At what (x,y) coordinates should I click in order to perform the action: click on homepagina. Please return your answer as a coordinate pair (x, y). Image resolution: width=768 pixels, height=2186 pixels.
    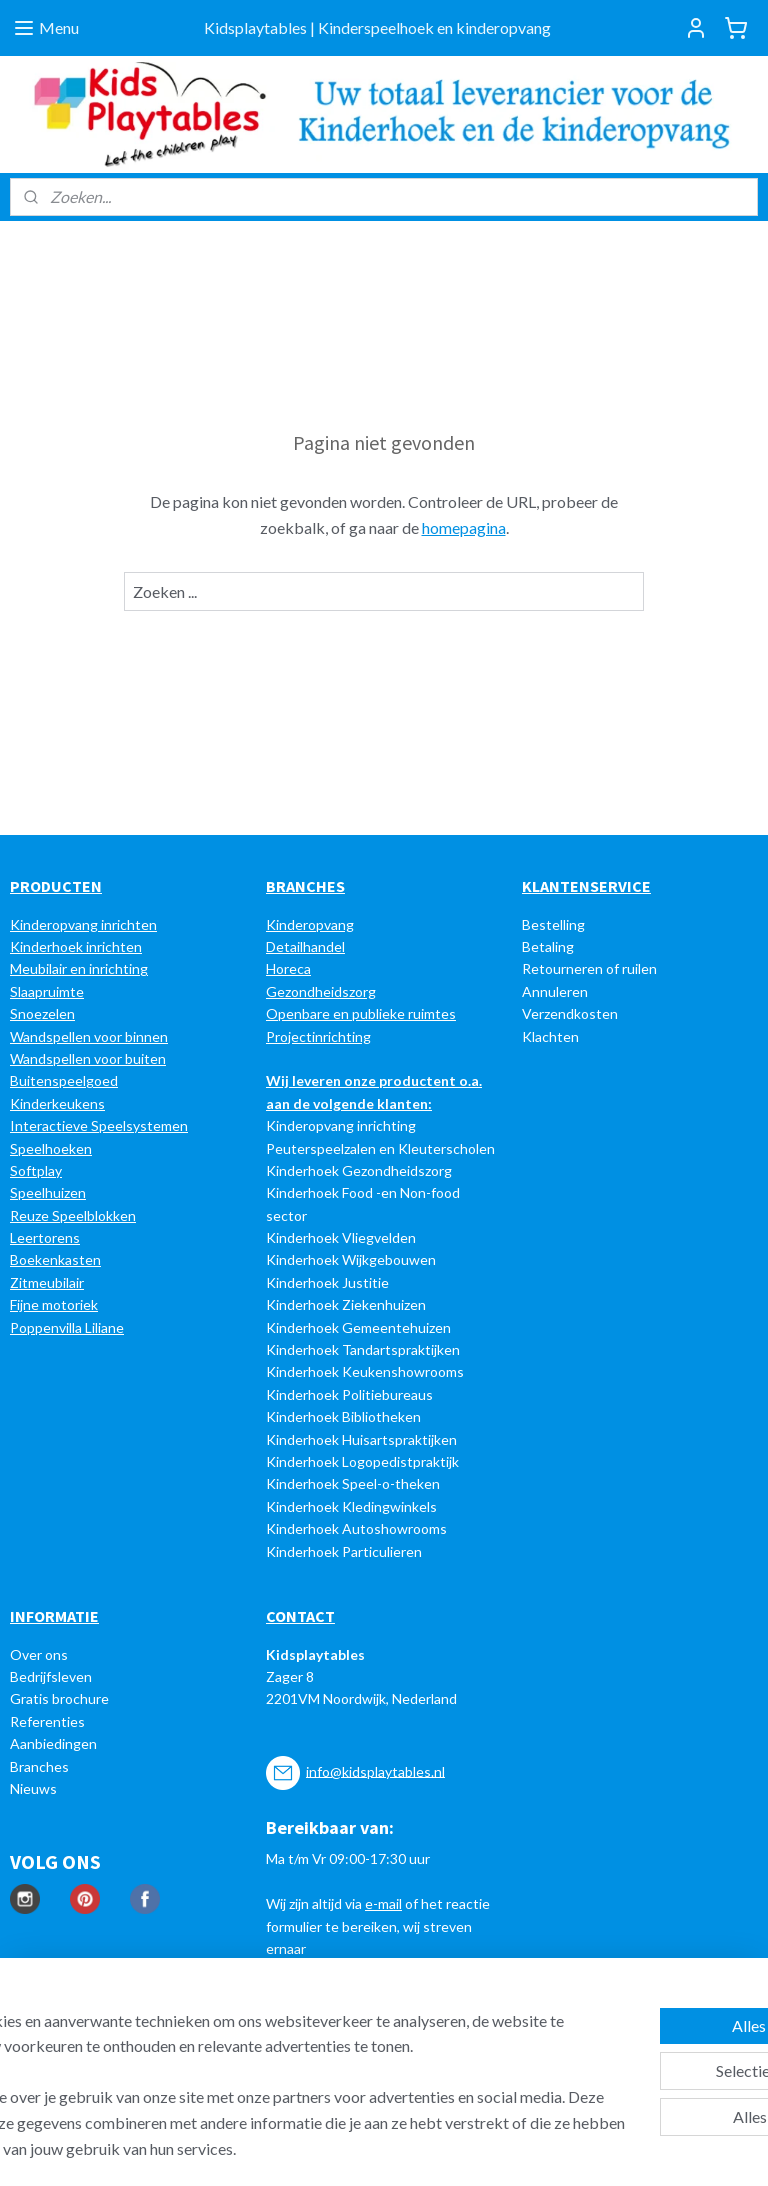
    Looking at the image, I should click on (464, 527).